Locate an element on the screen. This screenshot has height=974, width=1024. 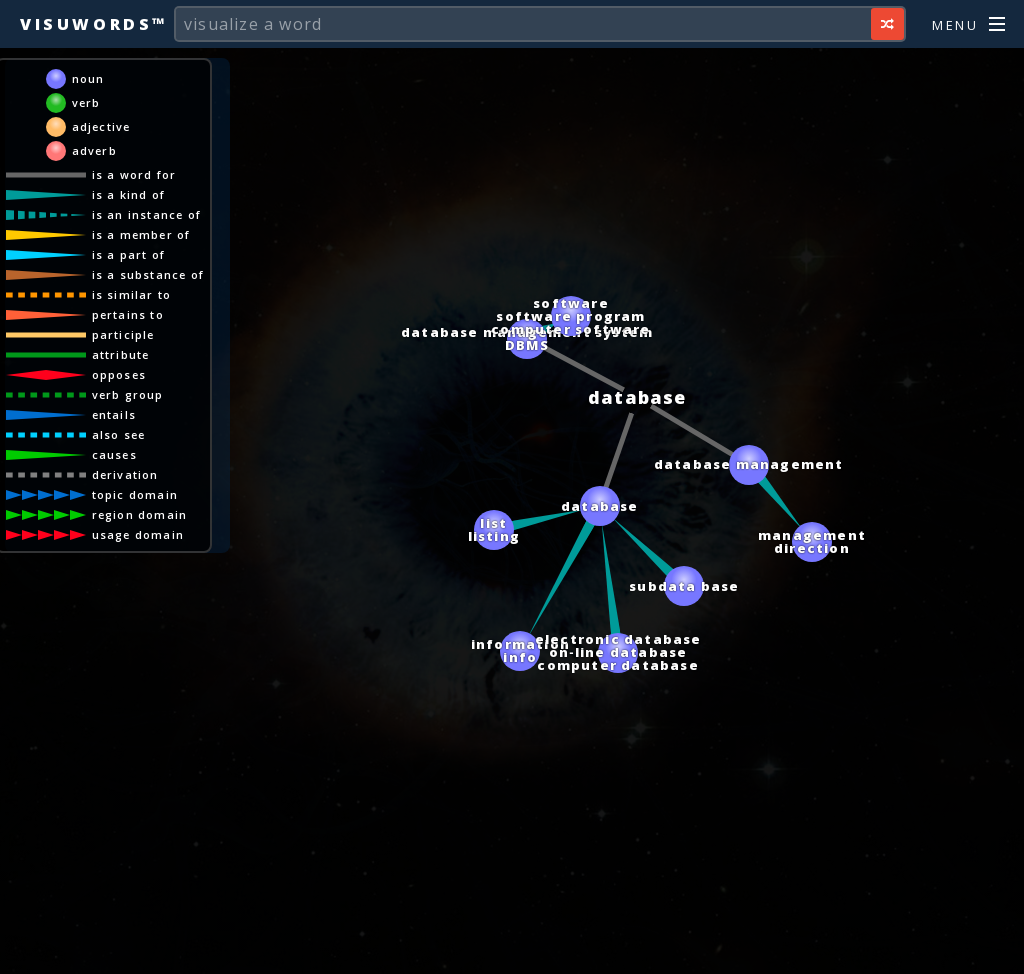
derivation is located at coordinates (125, 474).